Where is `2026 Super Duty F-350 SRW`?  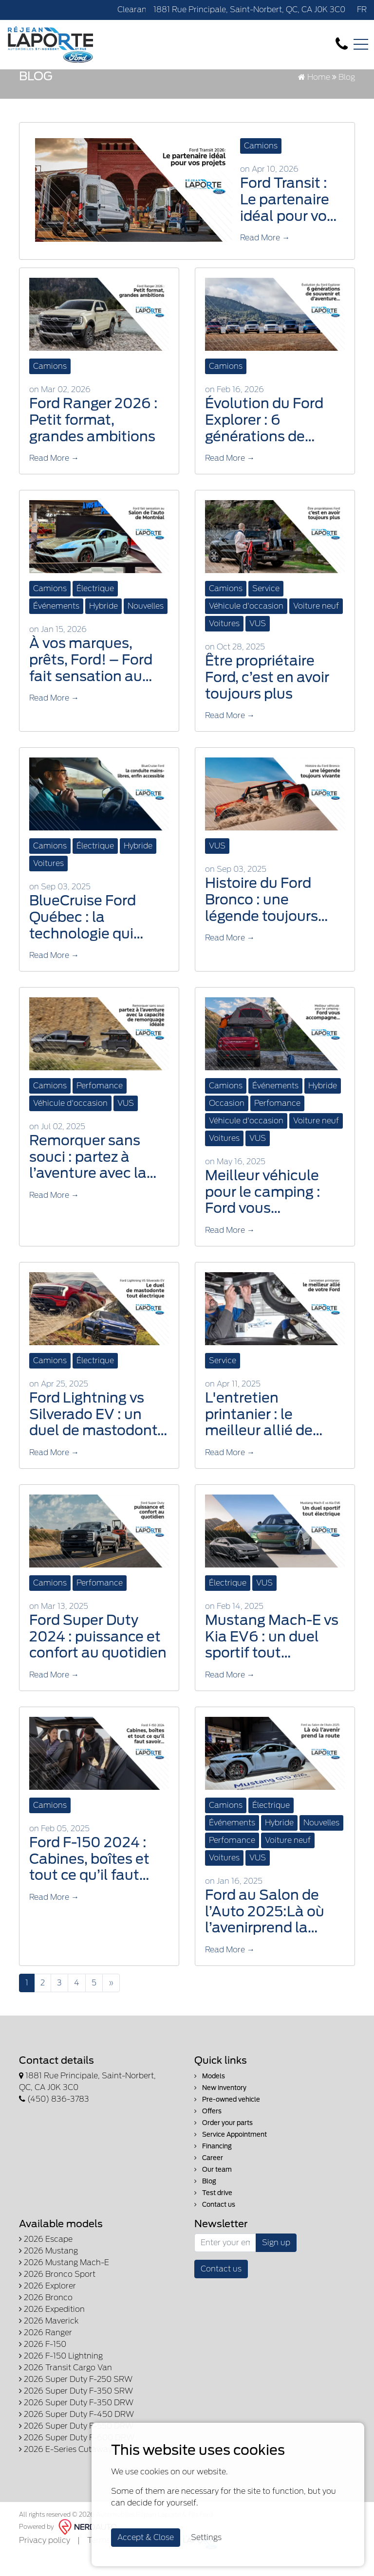
2026 Super Duty F-350 SRW is located at coordinates (76, 2409).